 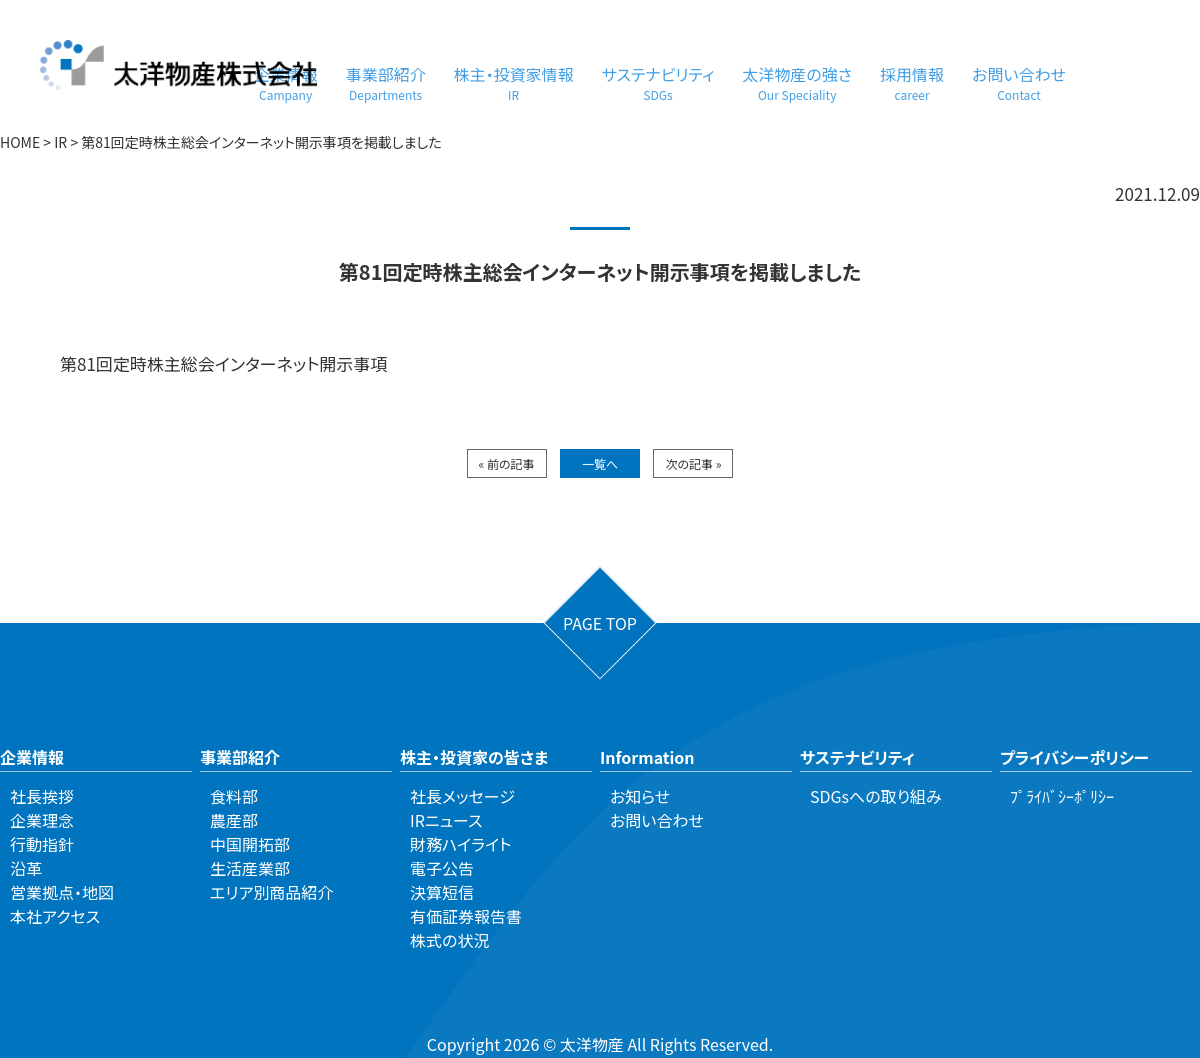 I want to click on IRニュース, so click(x=446, y=820).